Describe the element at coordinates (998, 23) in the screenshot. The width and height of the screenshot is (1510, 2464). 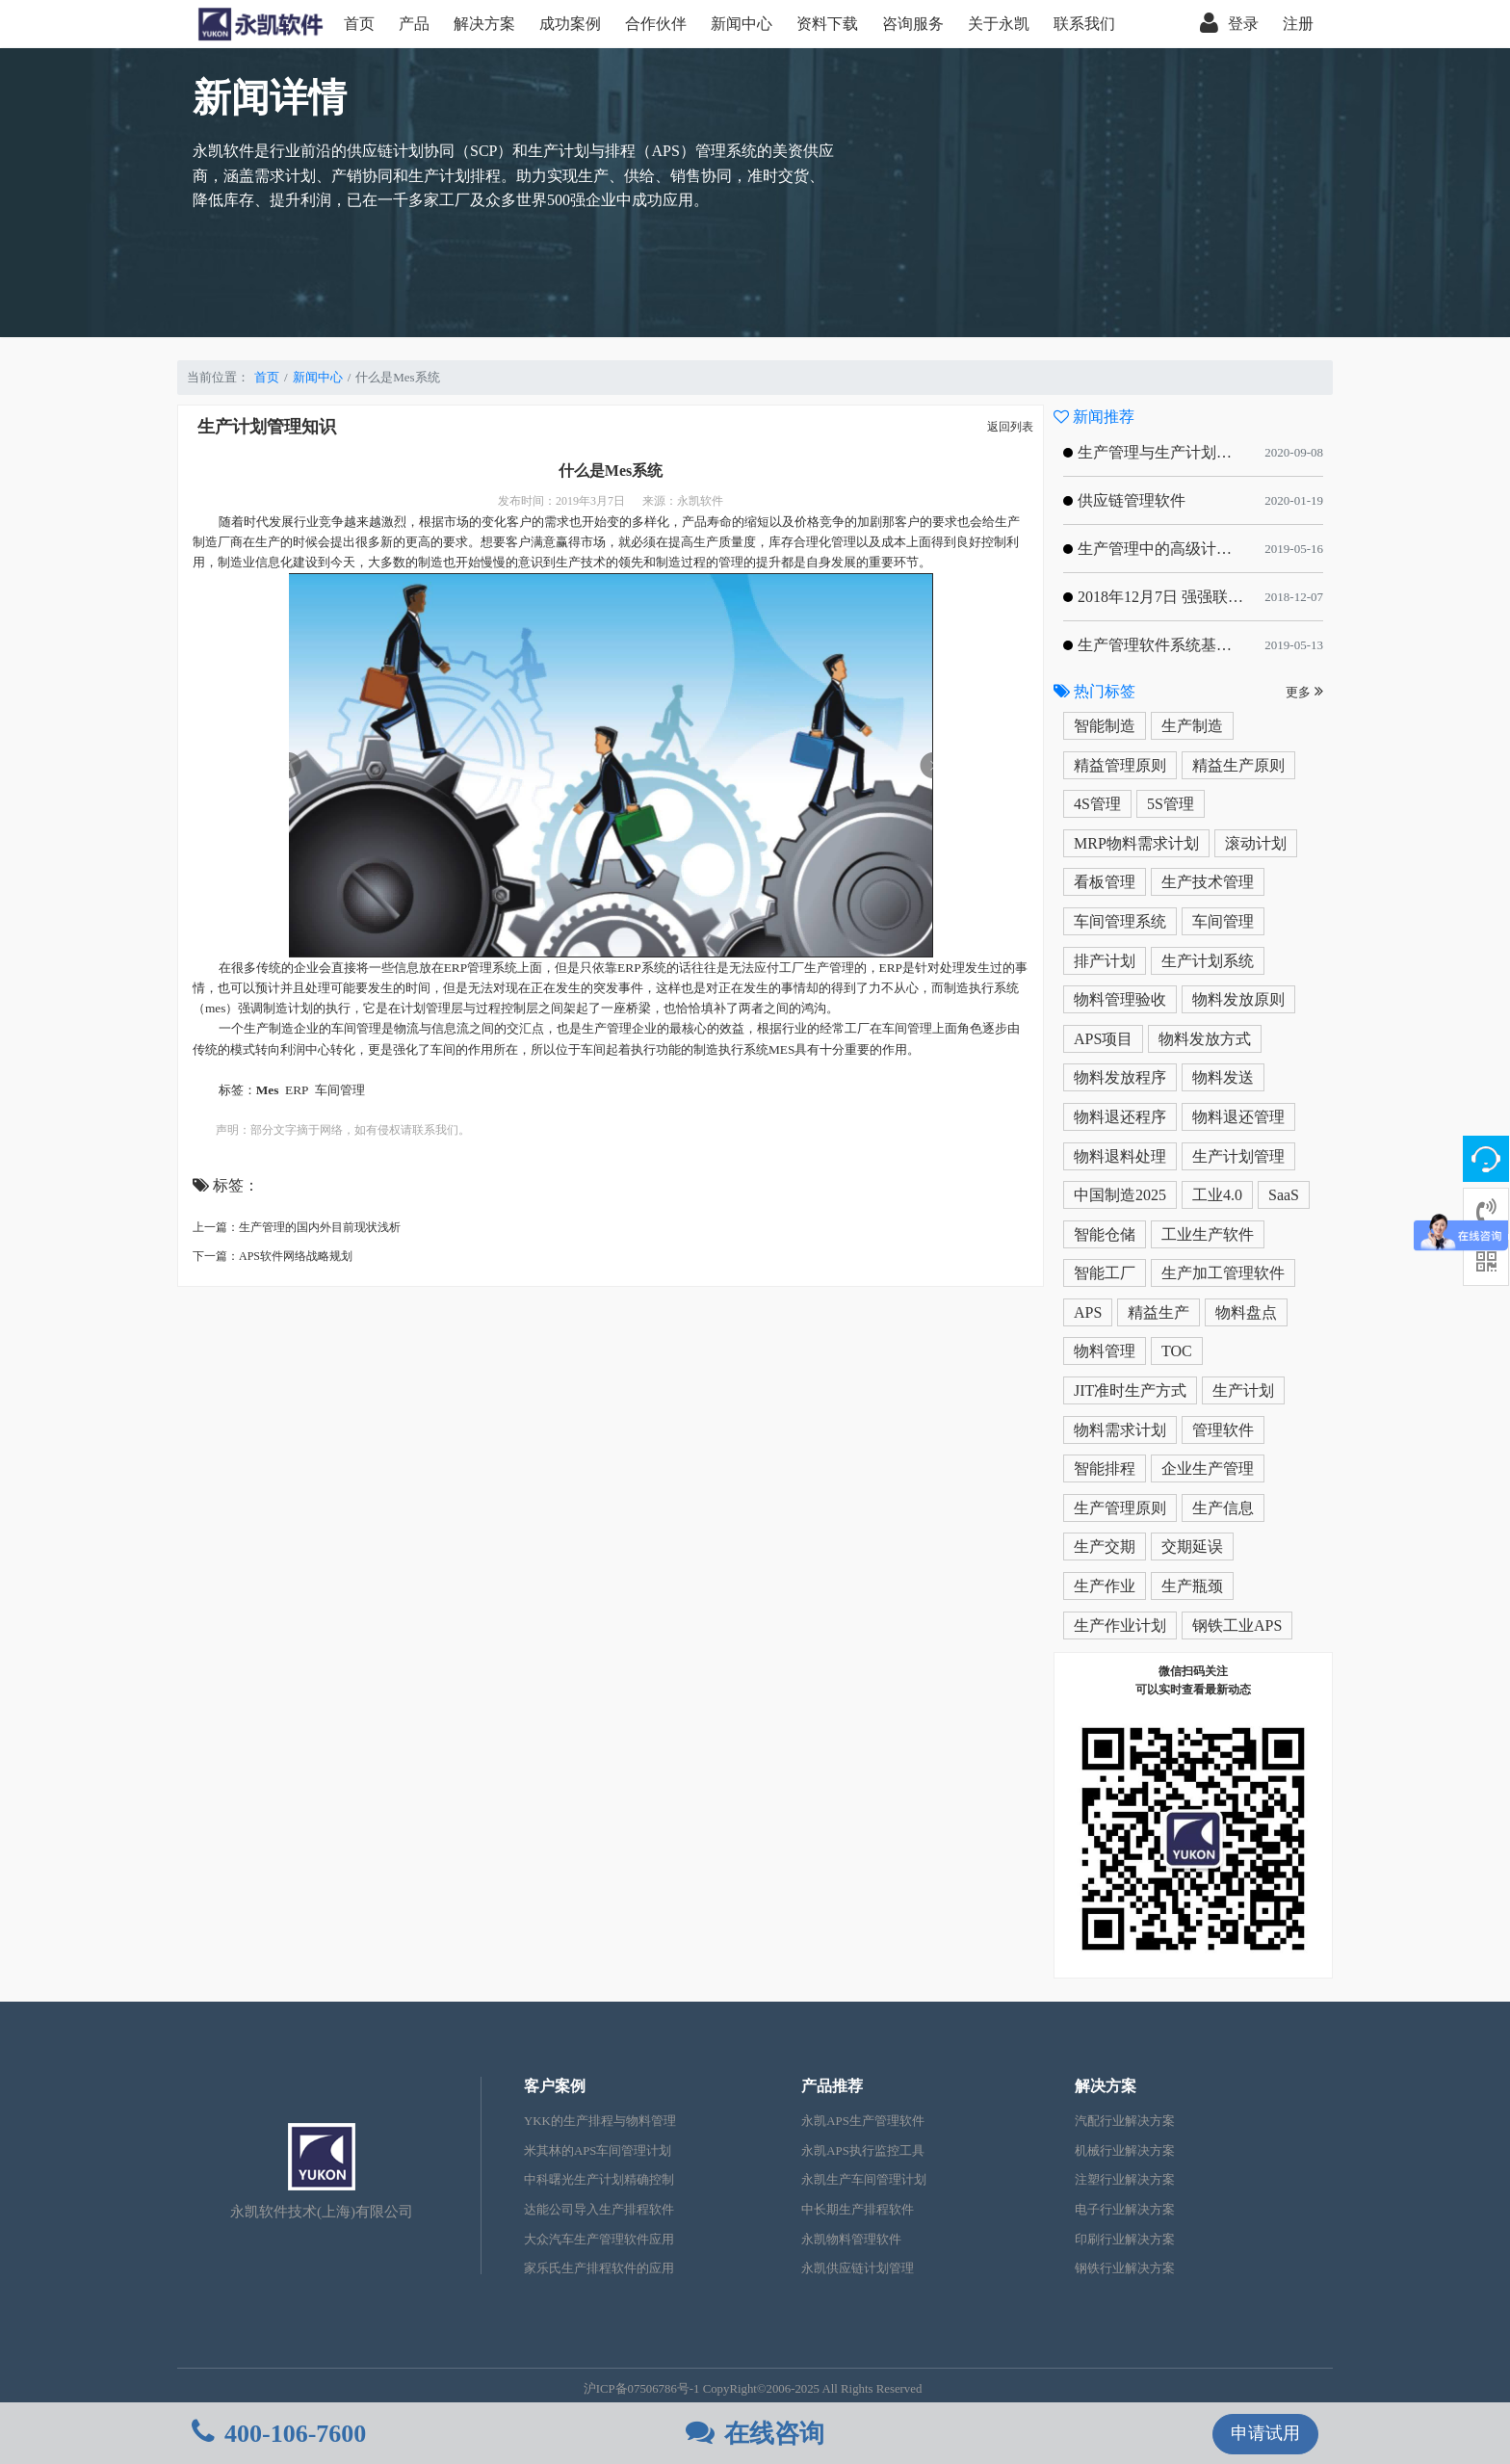
I see `关于永凯` at that location.